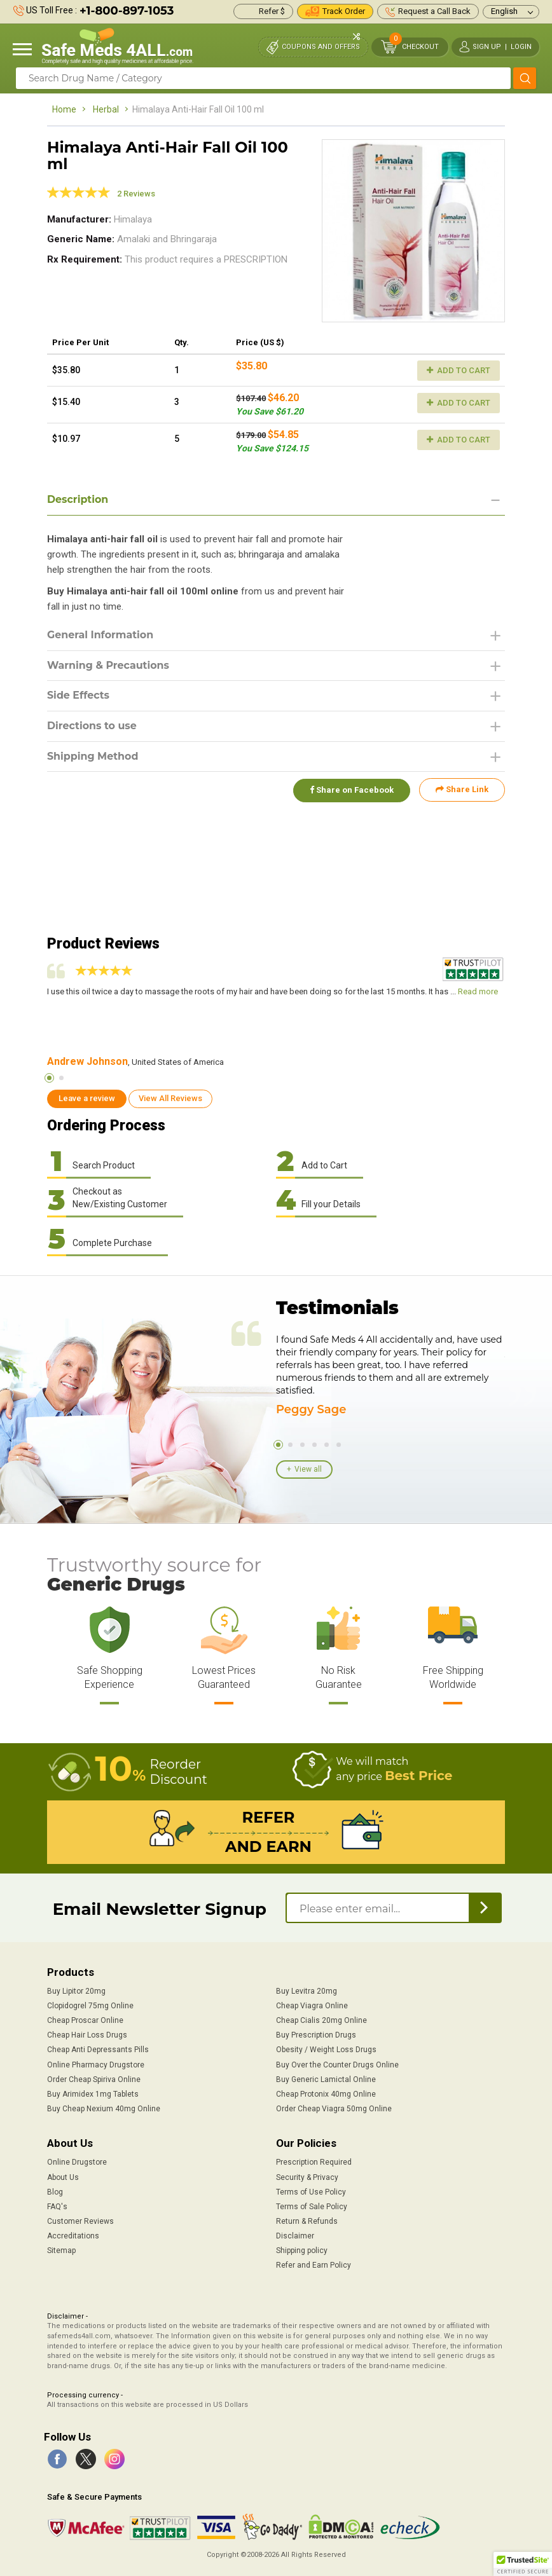  What do you see at coordinates (85, 2020) in the screenshot?
I see `Cheap Proscar Online` at bounding box center [85, 2020].